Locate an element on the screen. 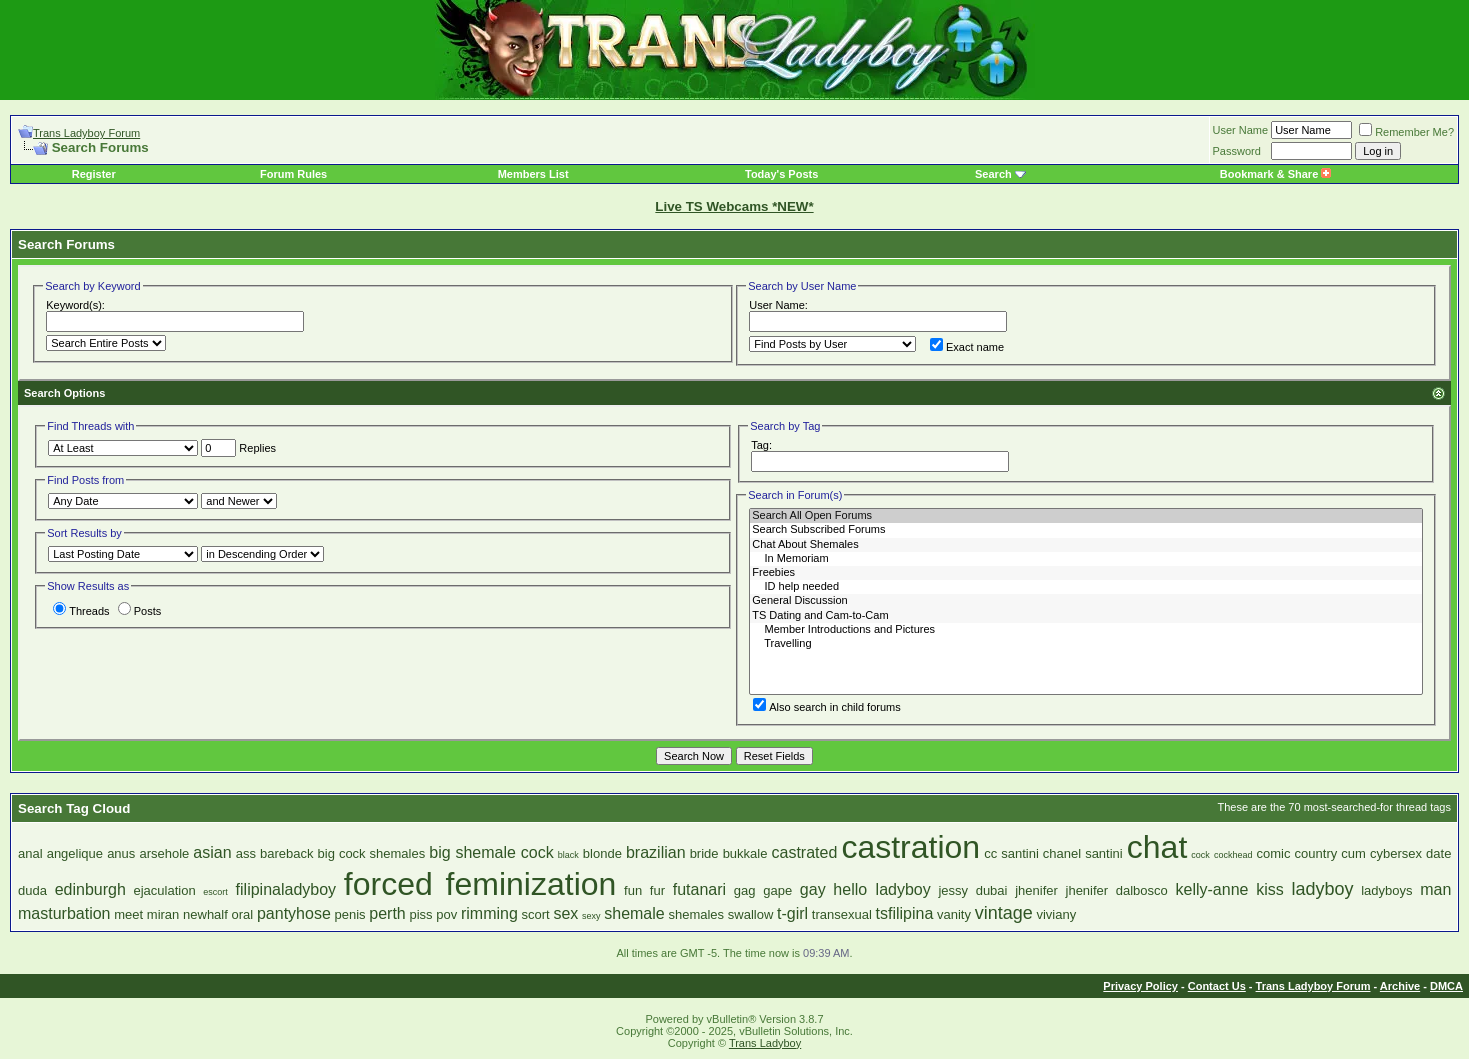 The width and height of the screenshot is (1469, 1059). duda is located at coordinates (32, 890).